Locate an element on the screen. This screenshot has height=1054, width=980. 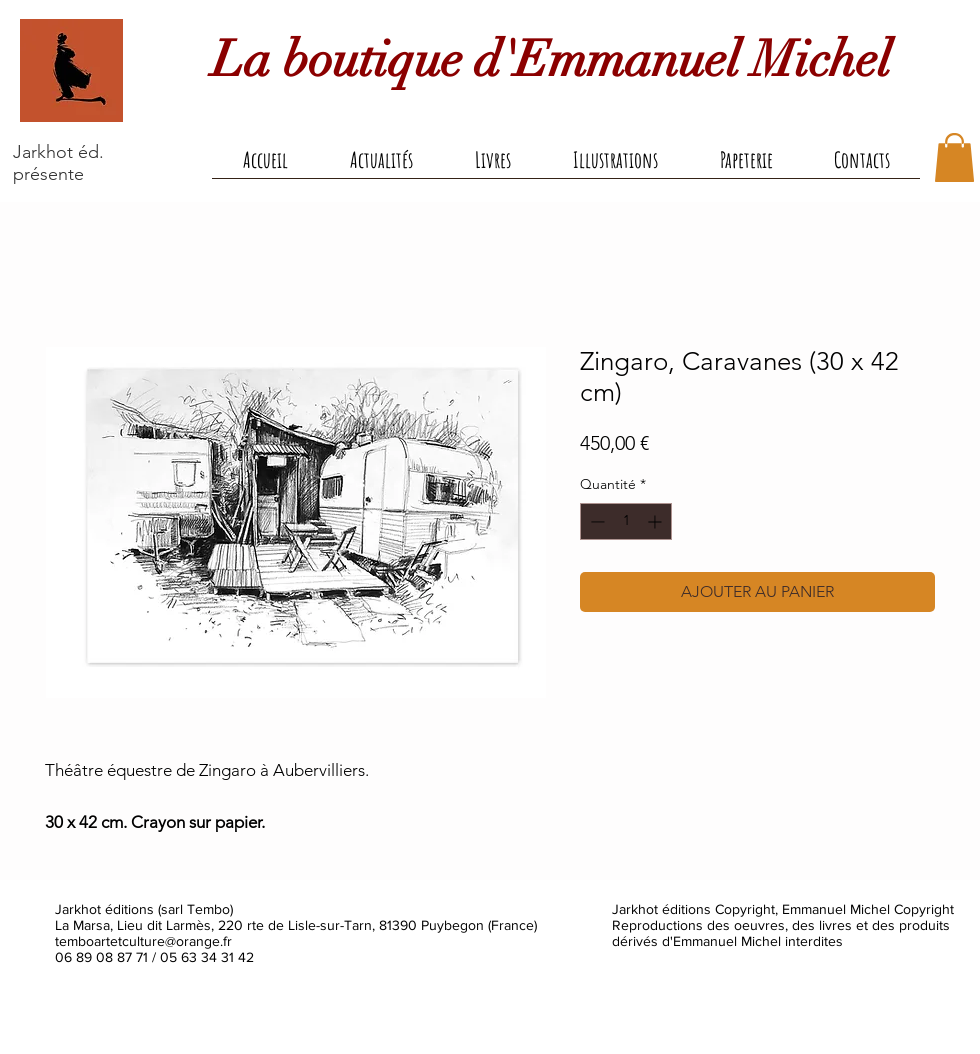
[Decrement] is located at coordinates (595, 521).